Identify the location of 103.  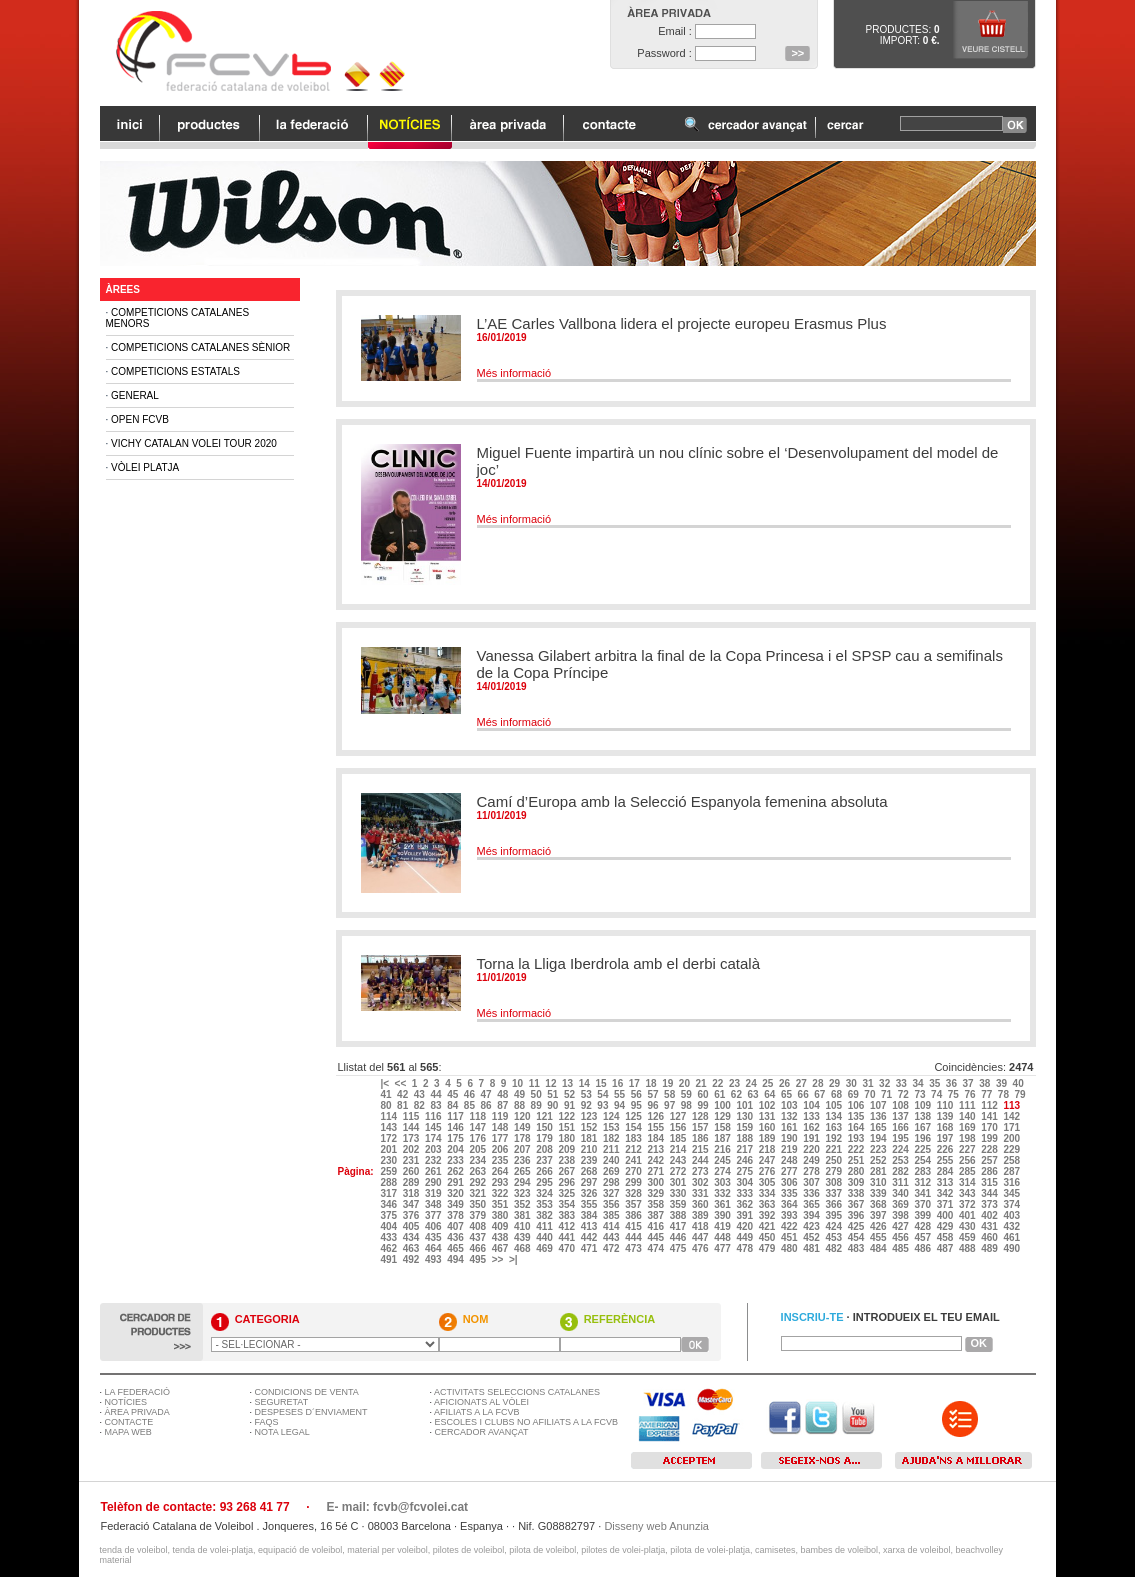
(790, 1105).